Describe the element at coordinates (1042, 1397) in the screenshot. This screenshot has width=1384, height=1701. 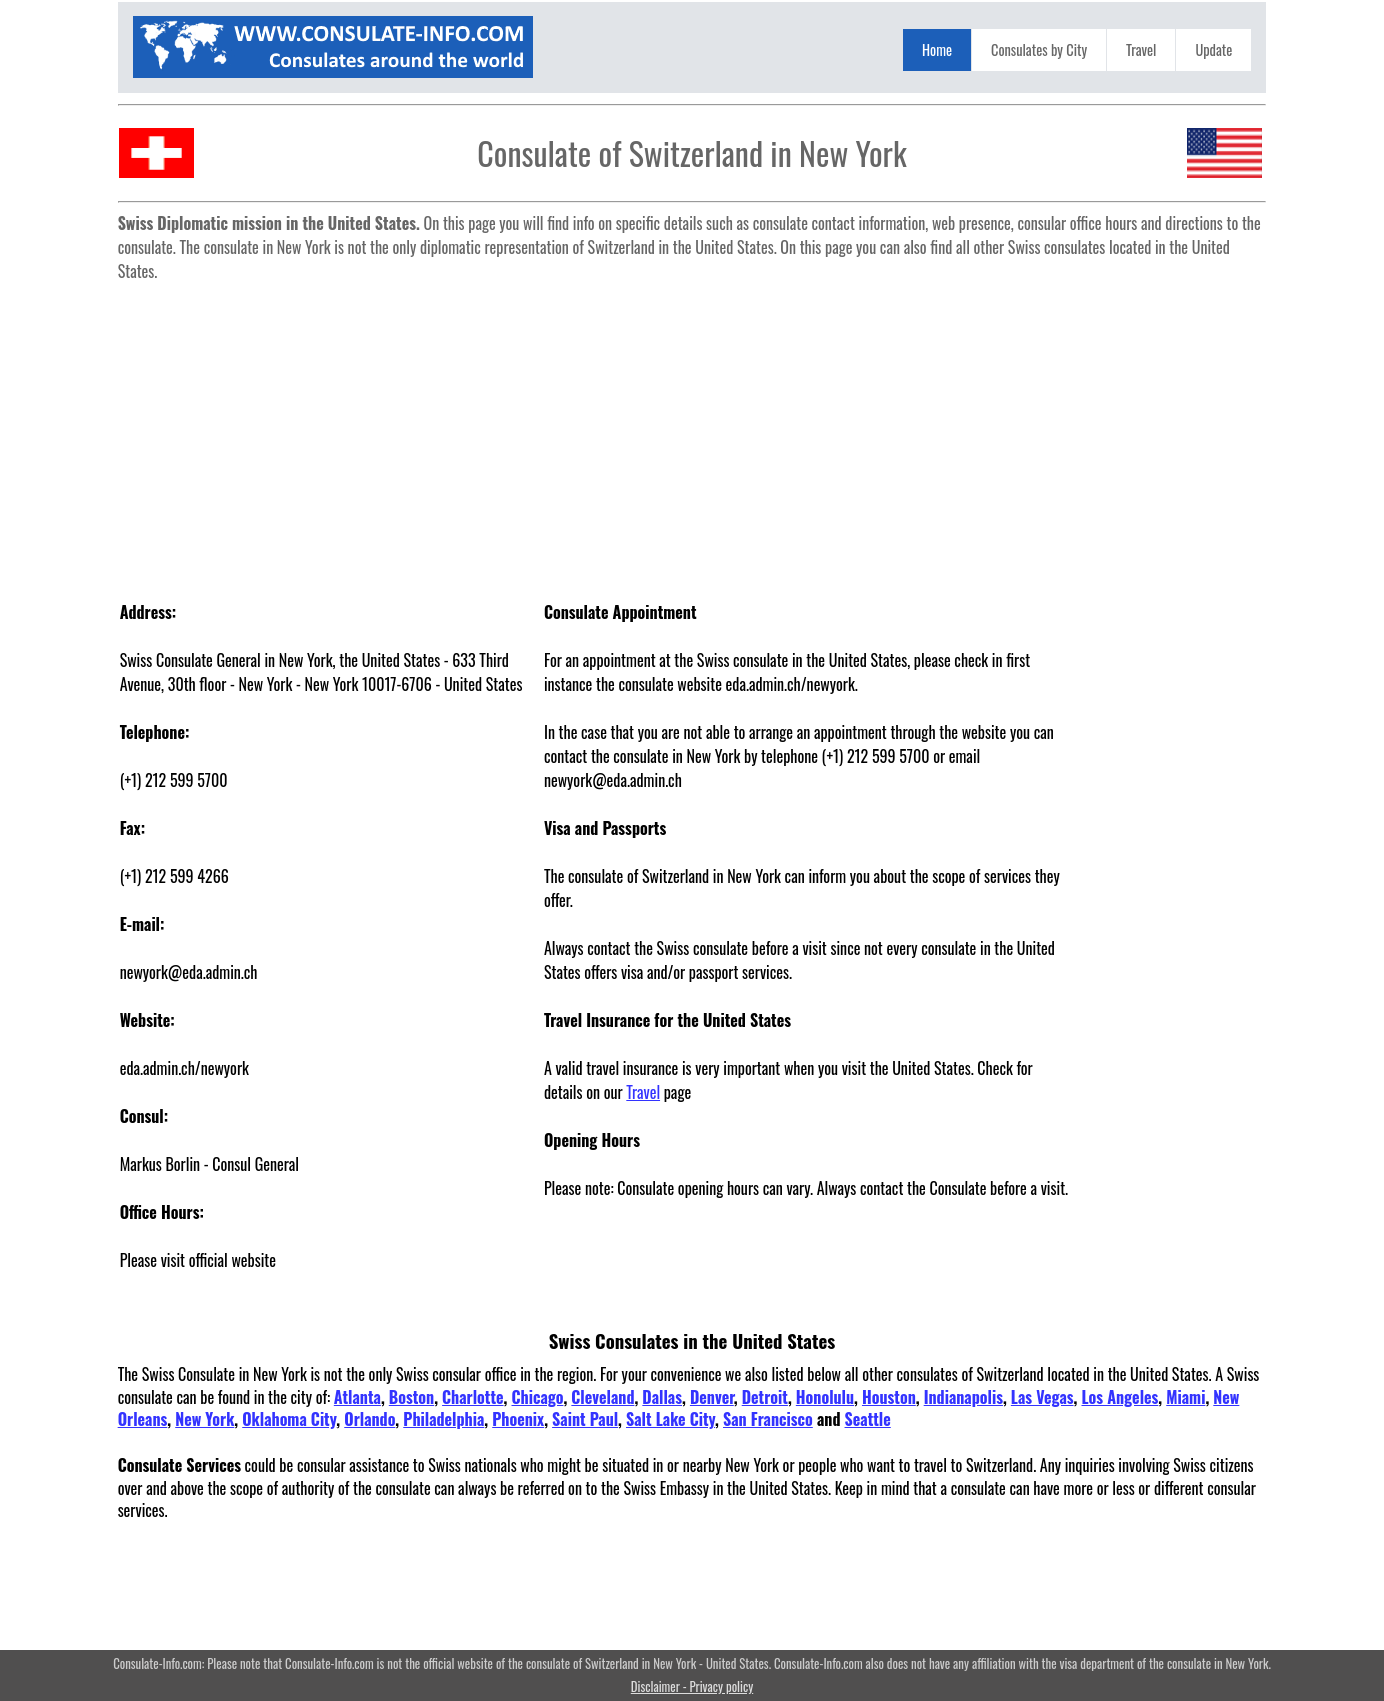
I see `Las Vegas` at that location.